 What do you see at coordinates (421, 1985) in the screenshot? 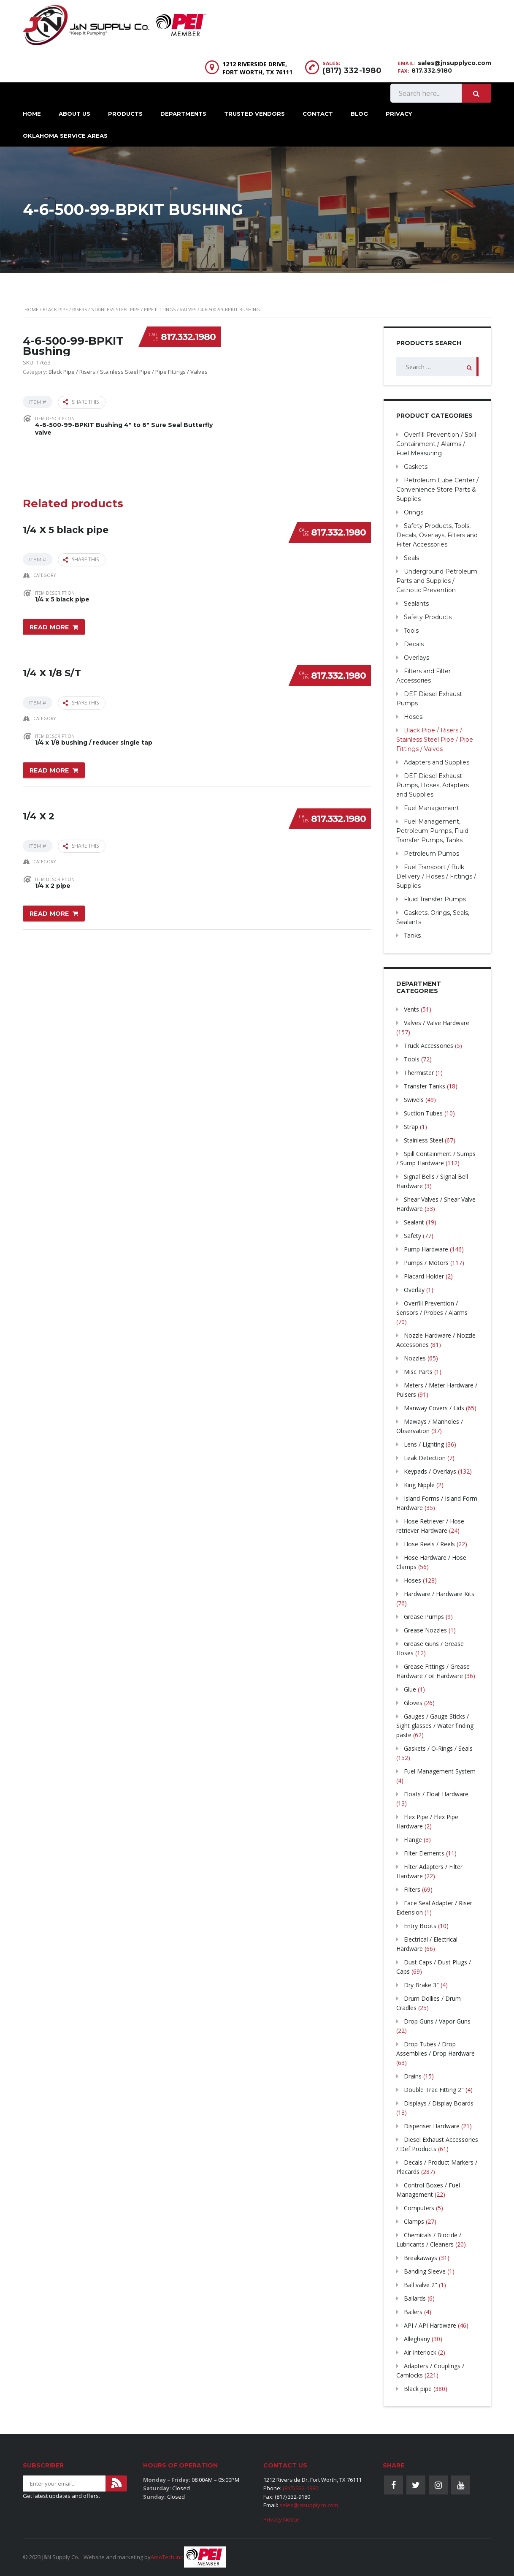
I see `Dry Brake 3″` at bounding box center [421, 1985].